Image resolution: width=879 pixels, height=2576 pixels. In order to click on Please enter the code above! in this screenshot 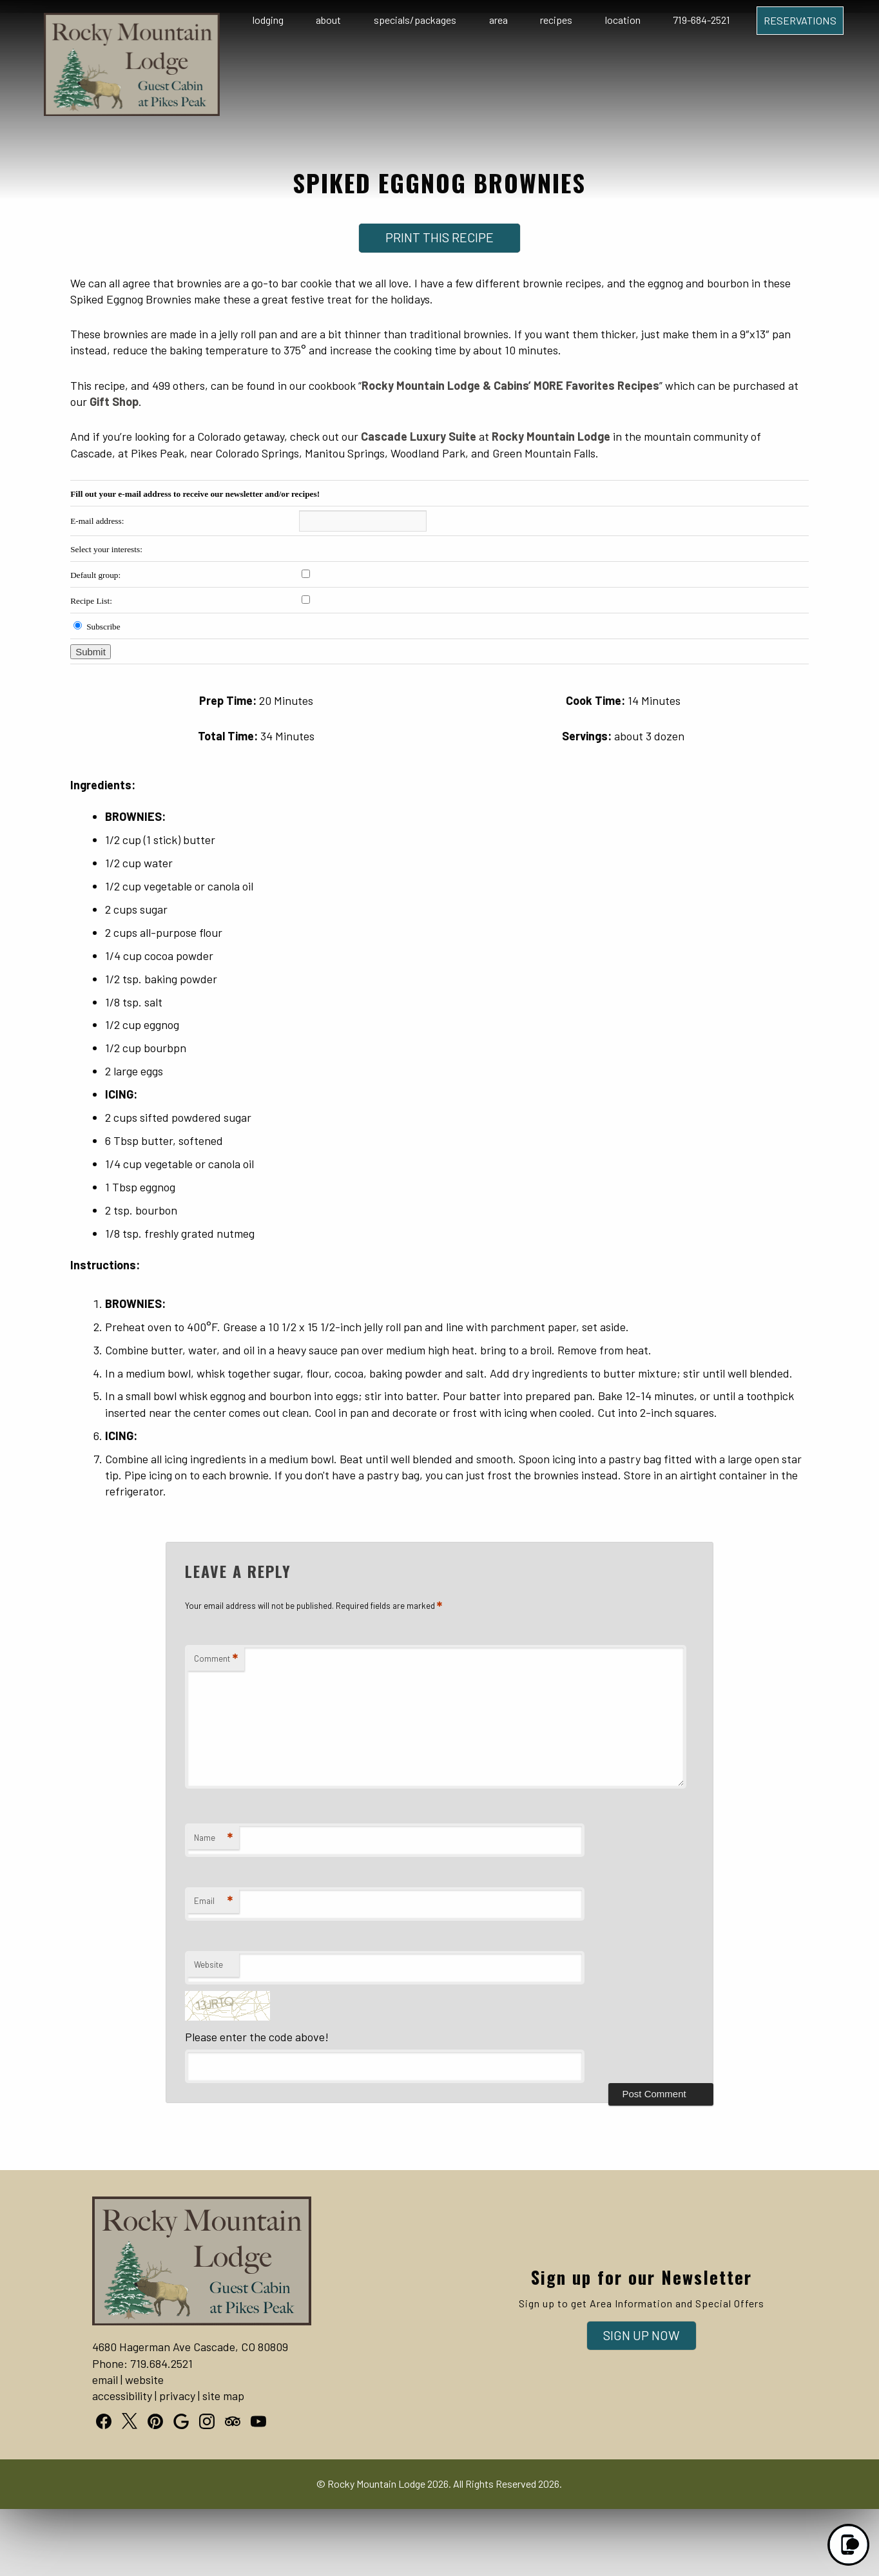, I will do `click(257, 2037)`.